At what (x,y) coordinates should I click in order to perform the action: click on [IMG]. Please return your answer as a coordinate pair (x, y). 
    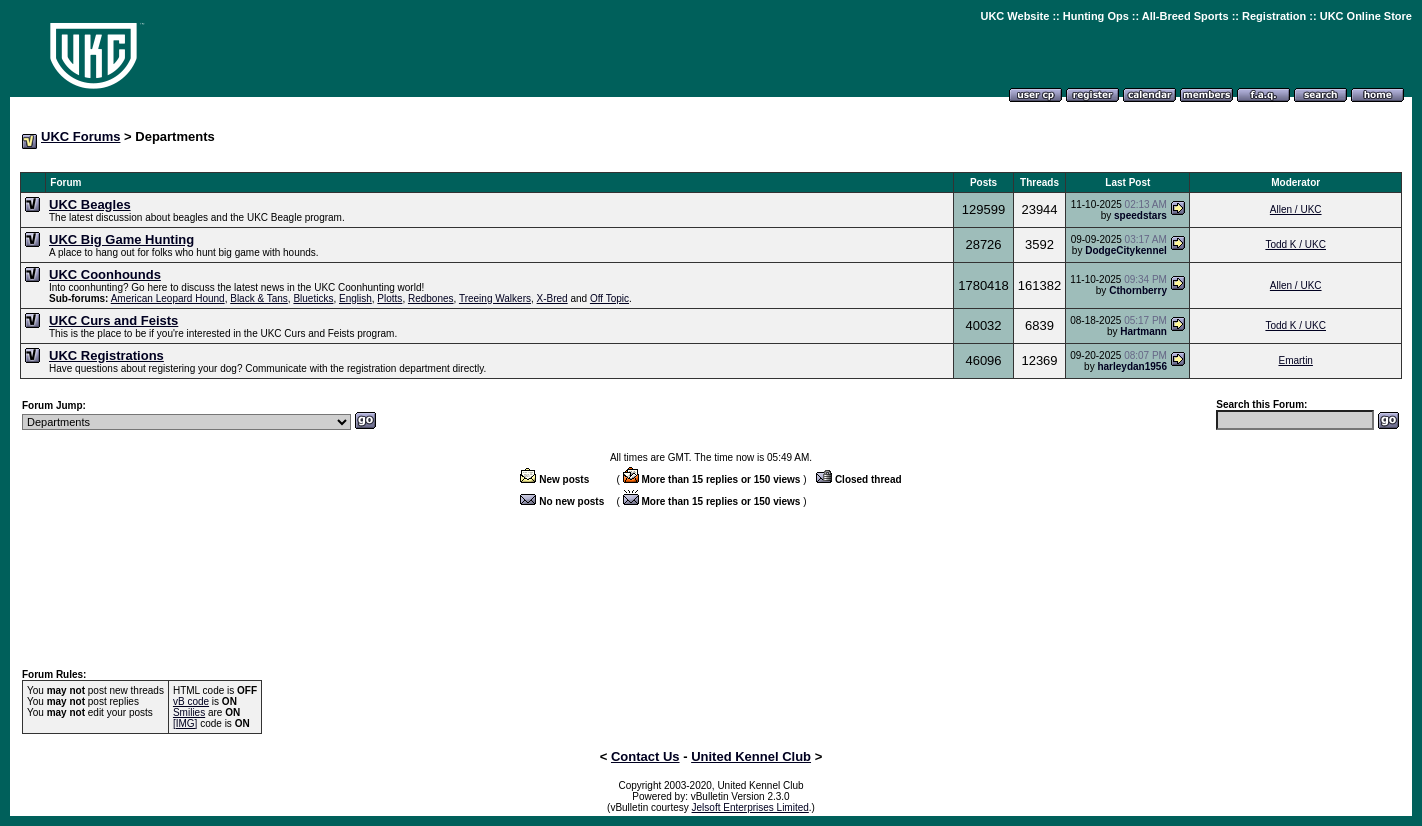
    Looking at the image, I should click on (185, 723).